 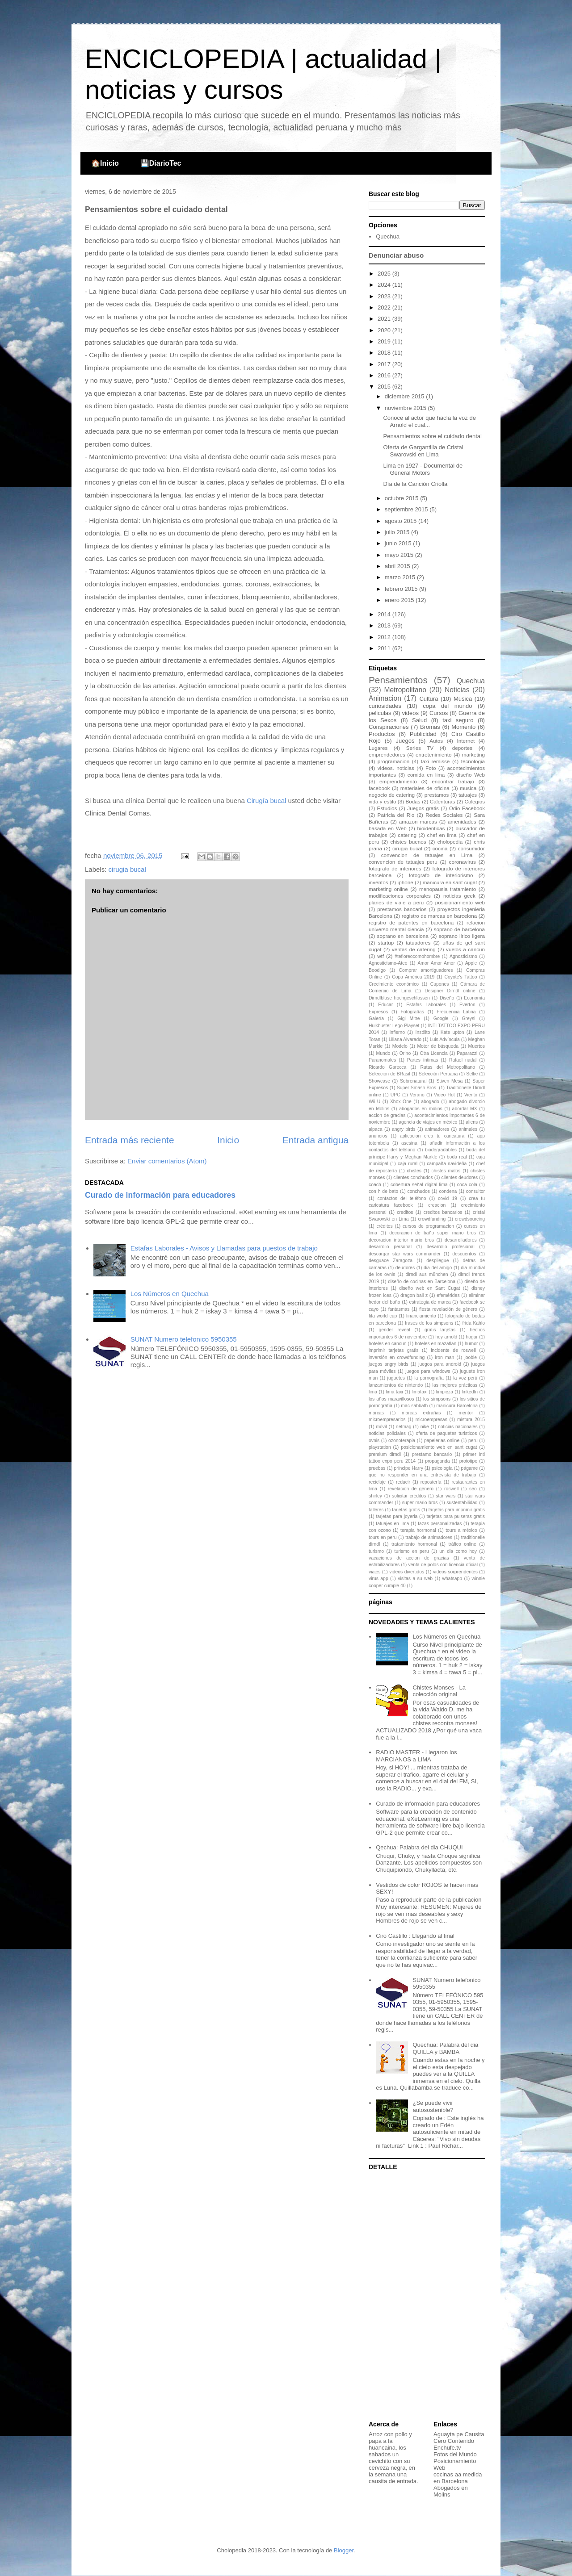 I want to click on visitas a su web, so click(x=415, y=1578).